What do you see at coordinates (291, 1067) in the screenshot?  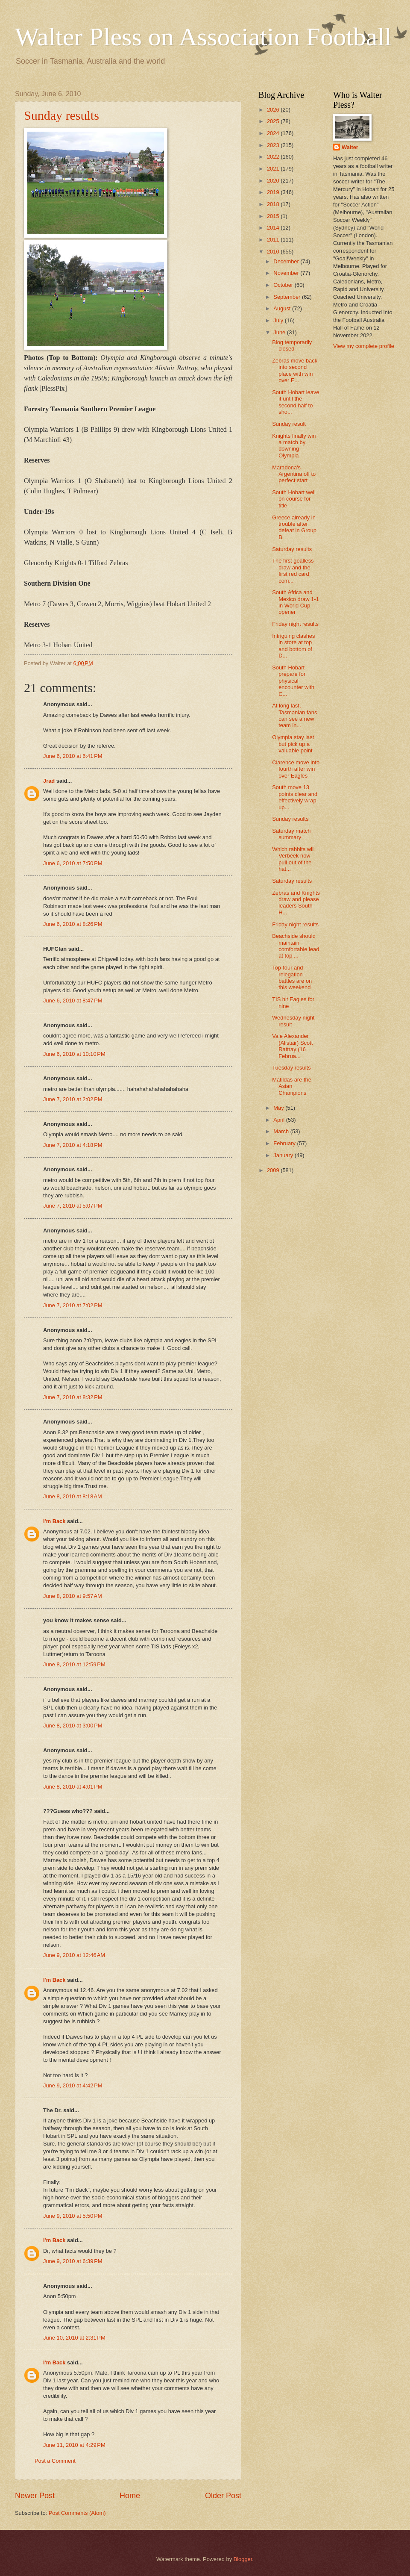 I see `Tuesday results` at bounding box center [291, 1067].